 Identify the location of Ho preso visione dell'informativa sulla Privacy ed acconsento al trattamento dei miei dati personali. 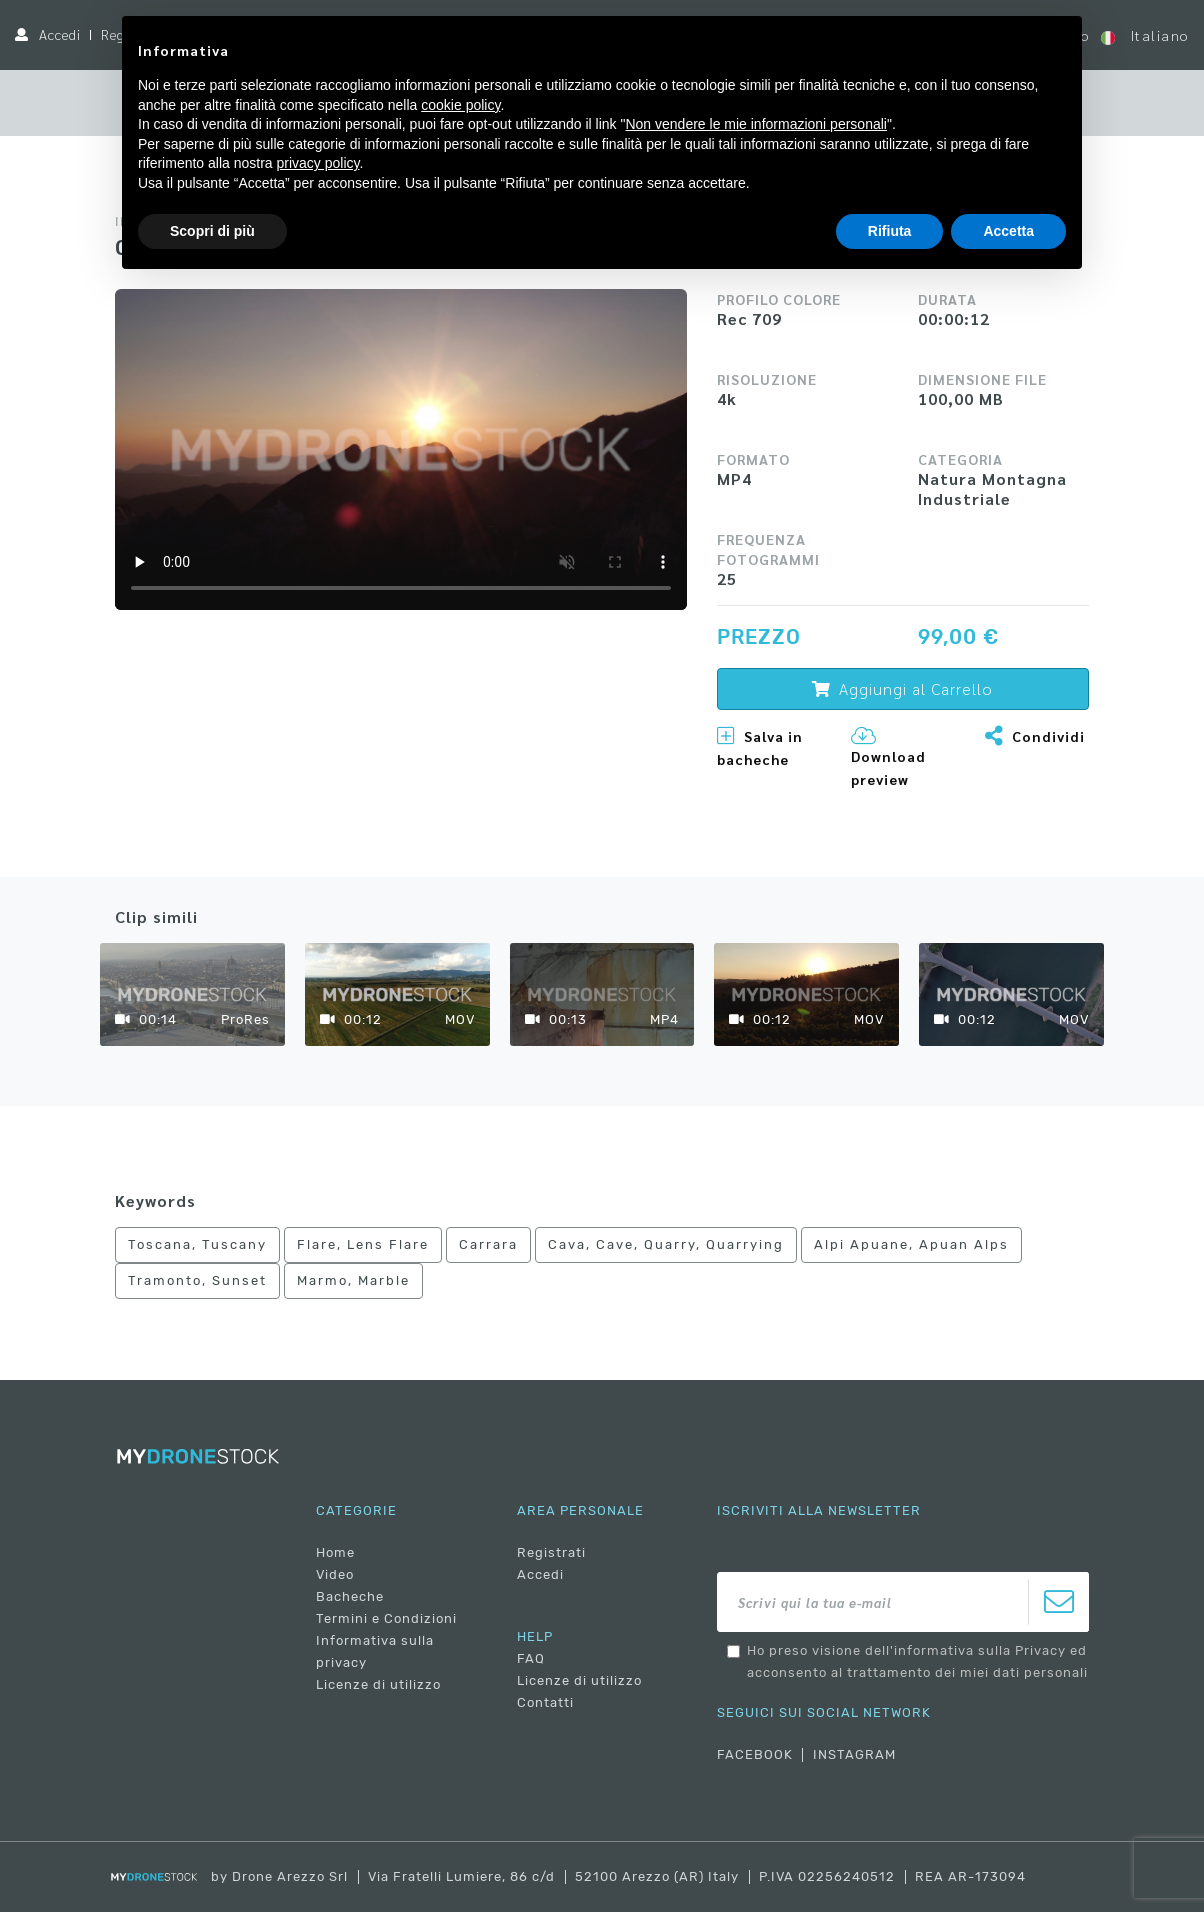
(917, 1661).